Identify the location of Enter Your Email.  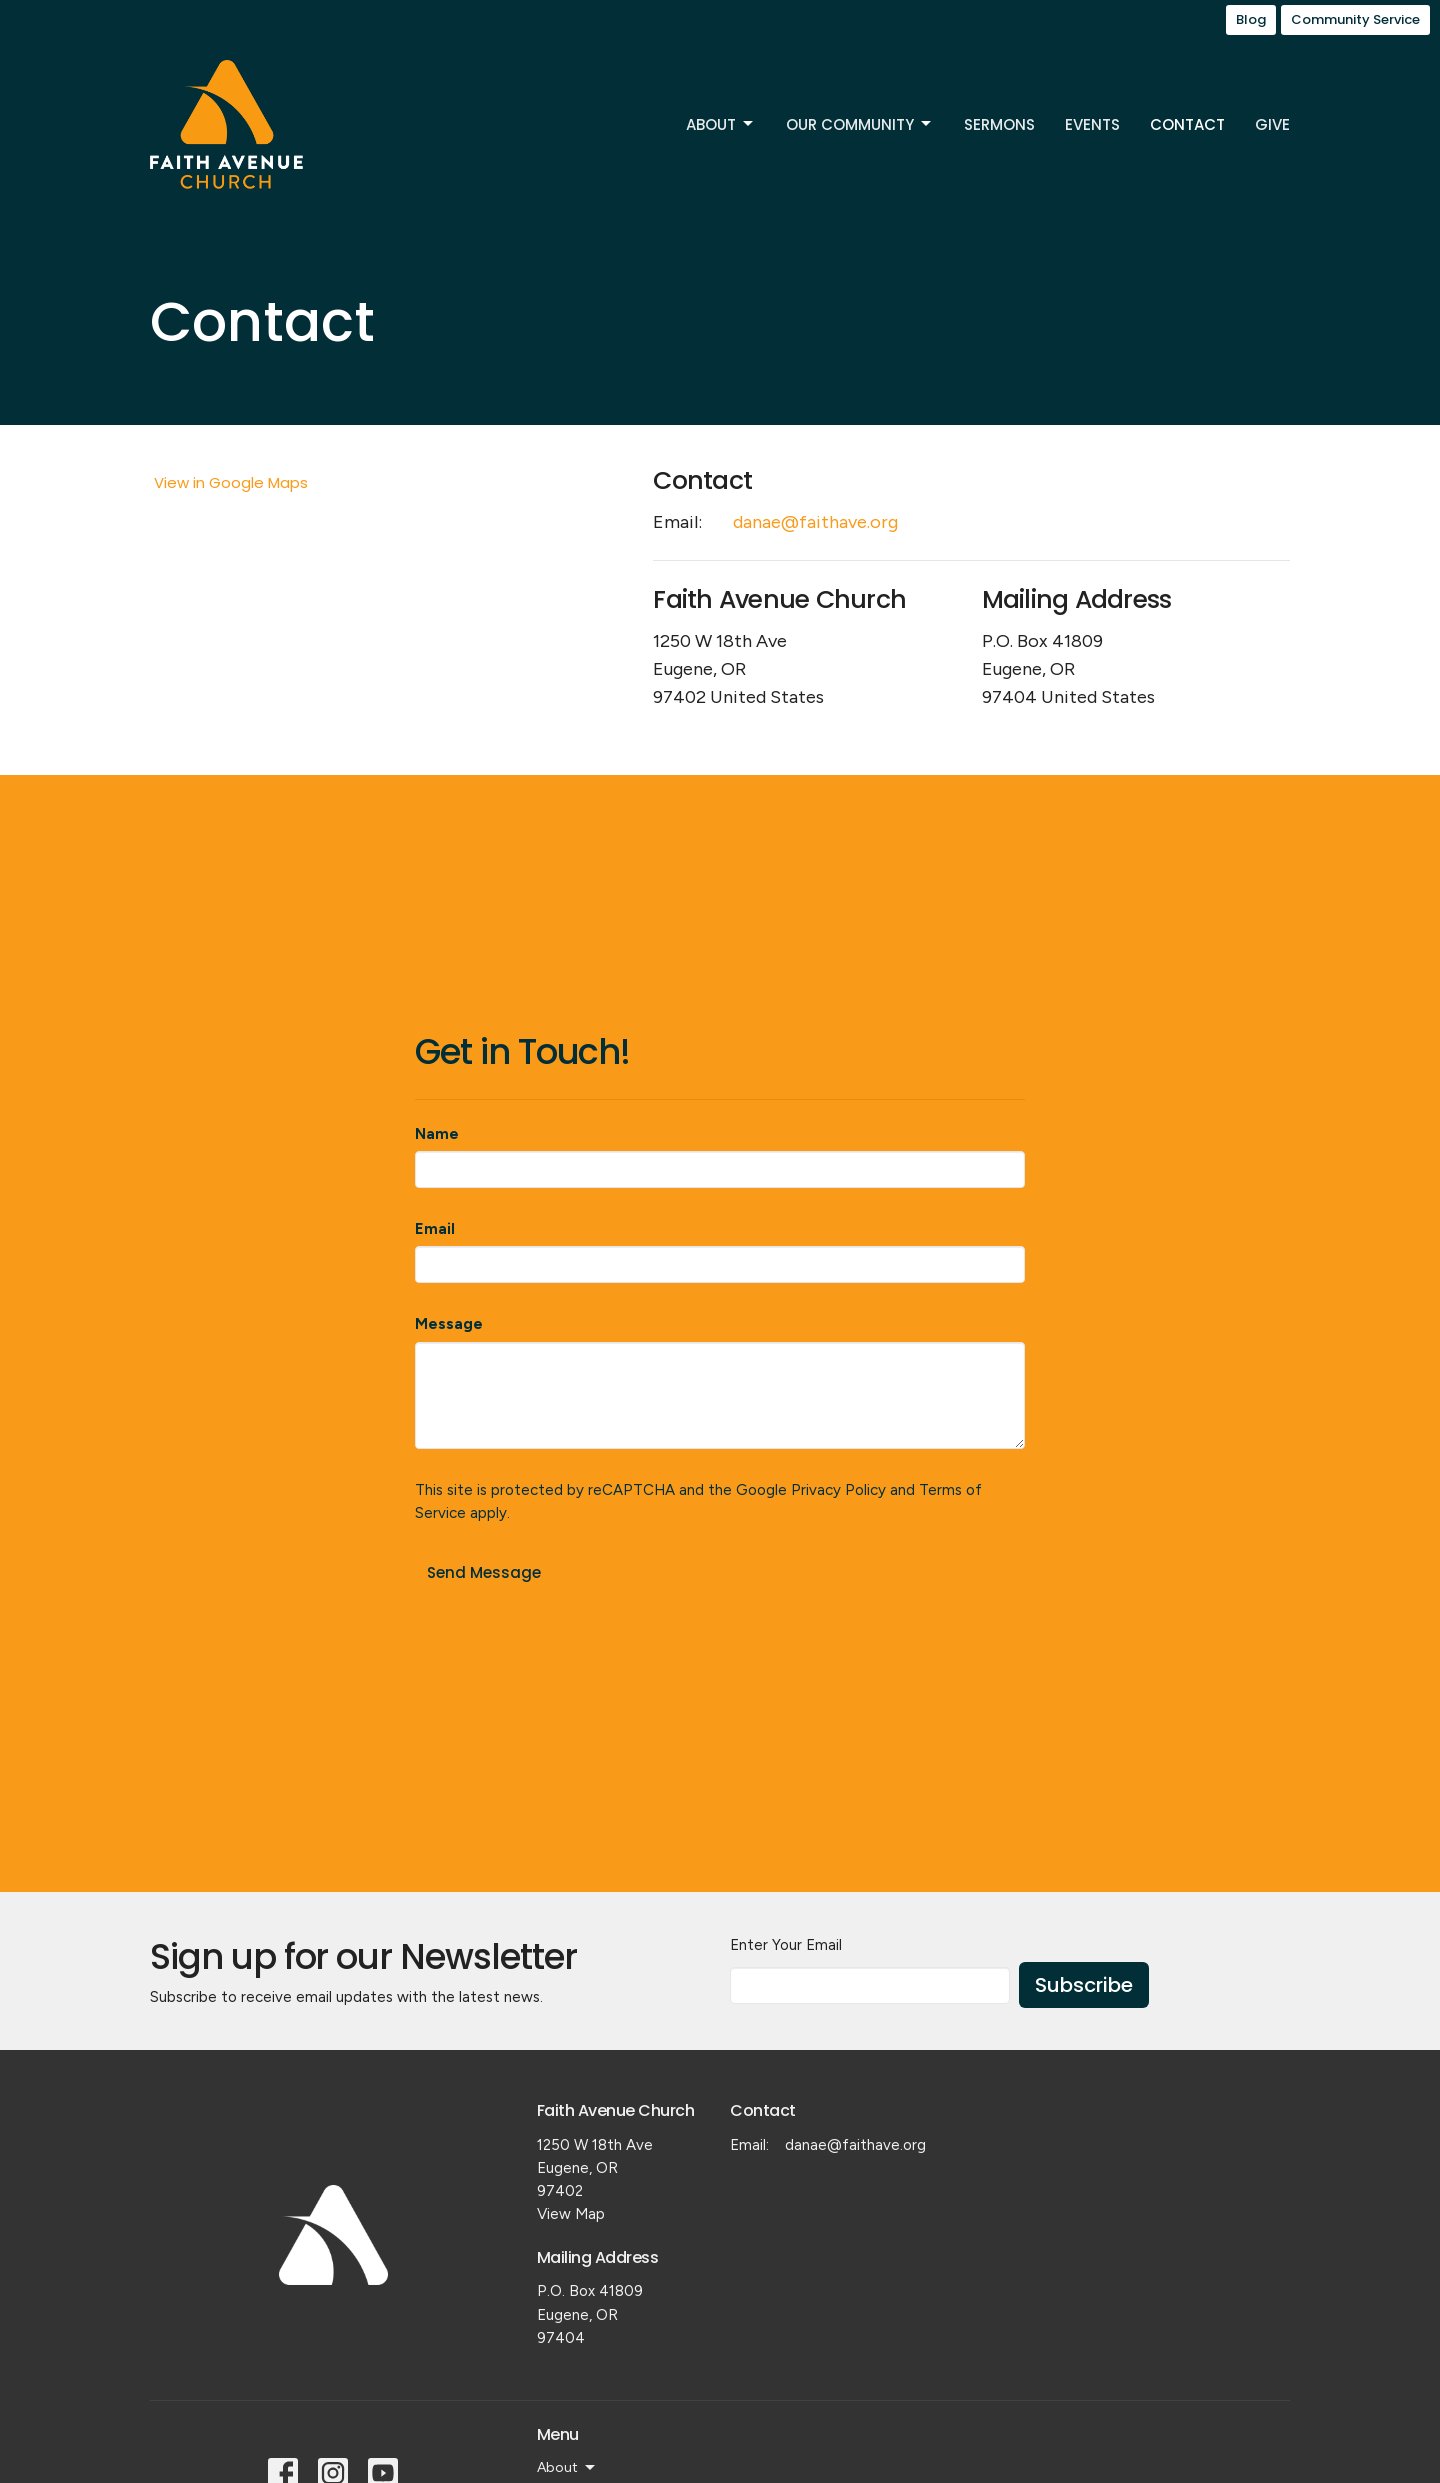
(786, 1945).